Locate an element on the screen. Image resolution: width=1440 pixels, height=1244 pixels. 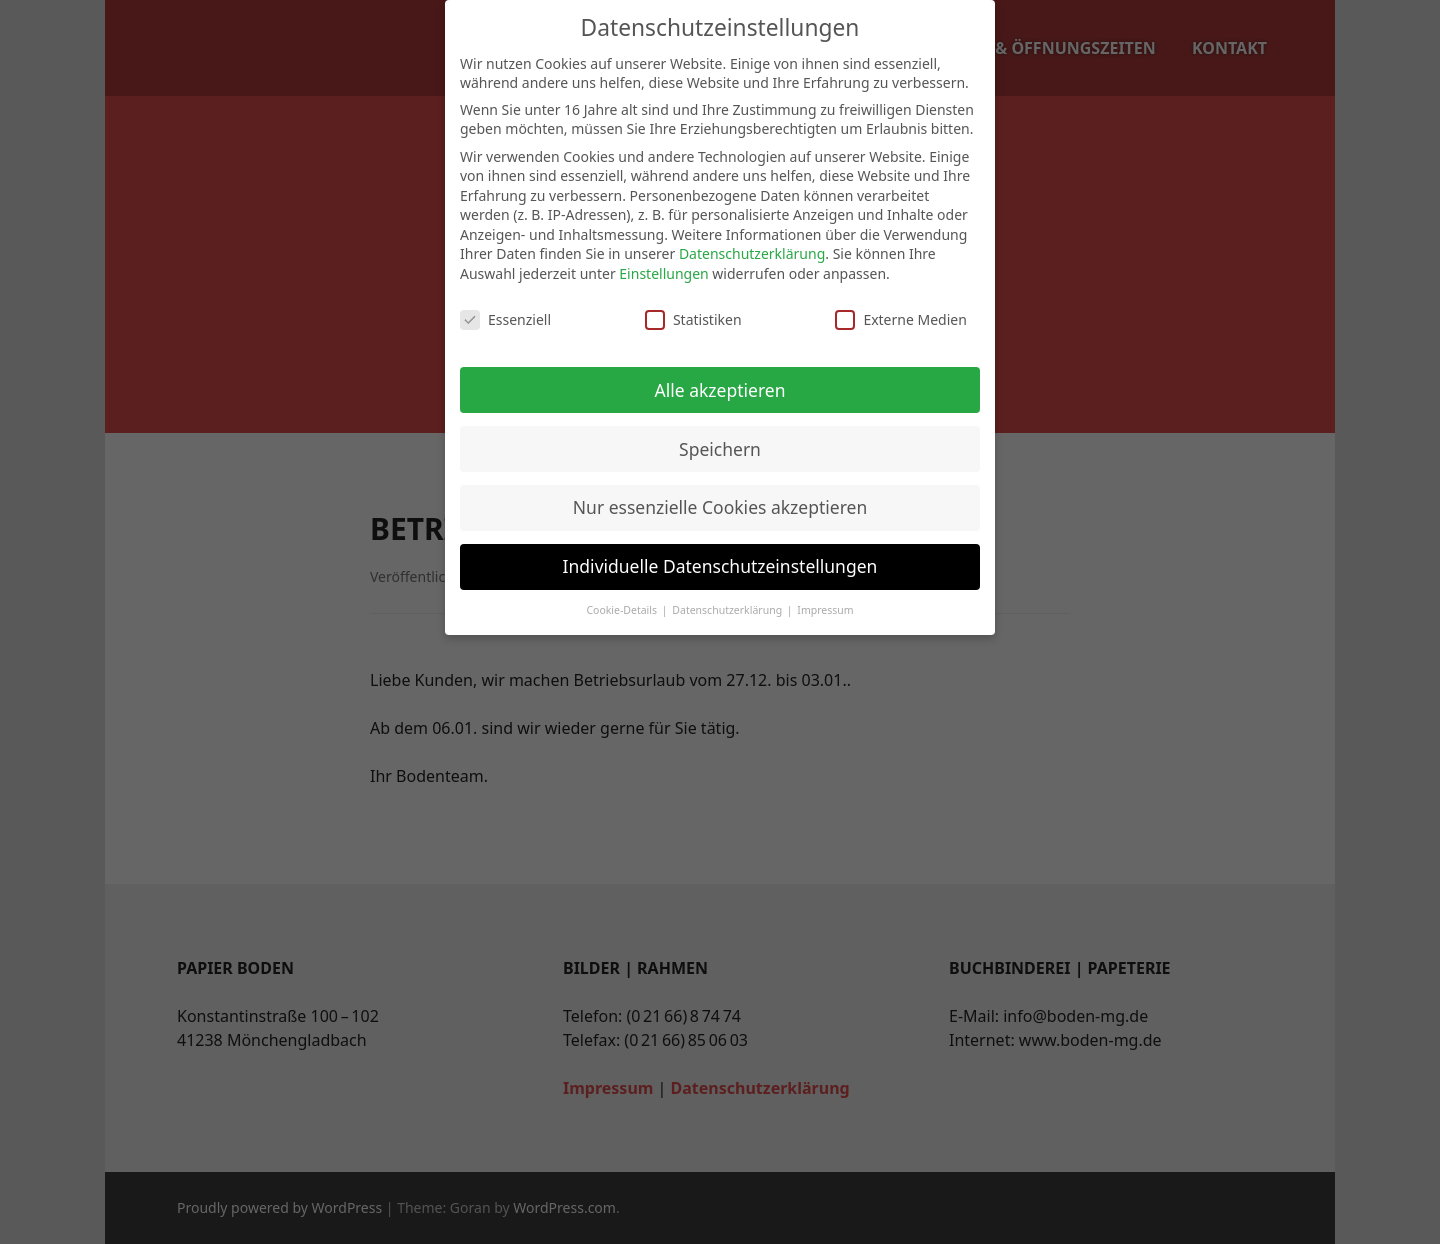
Datenschutzerklärung [button] is located at coordinates (728, 610).